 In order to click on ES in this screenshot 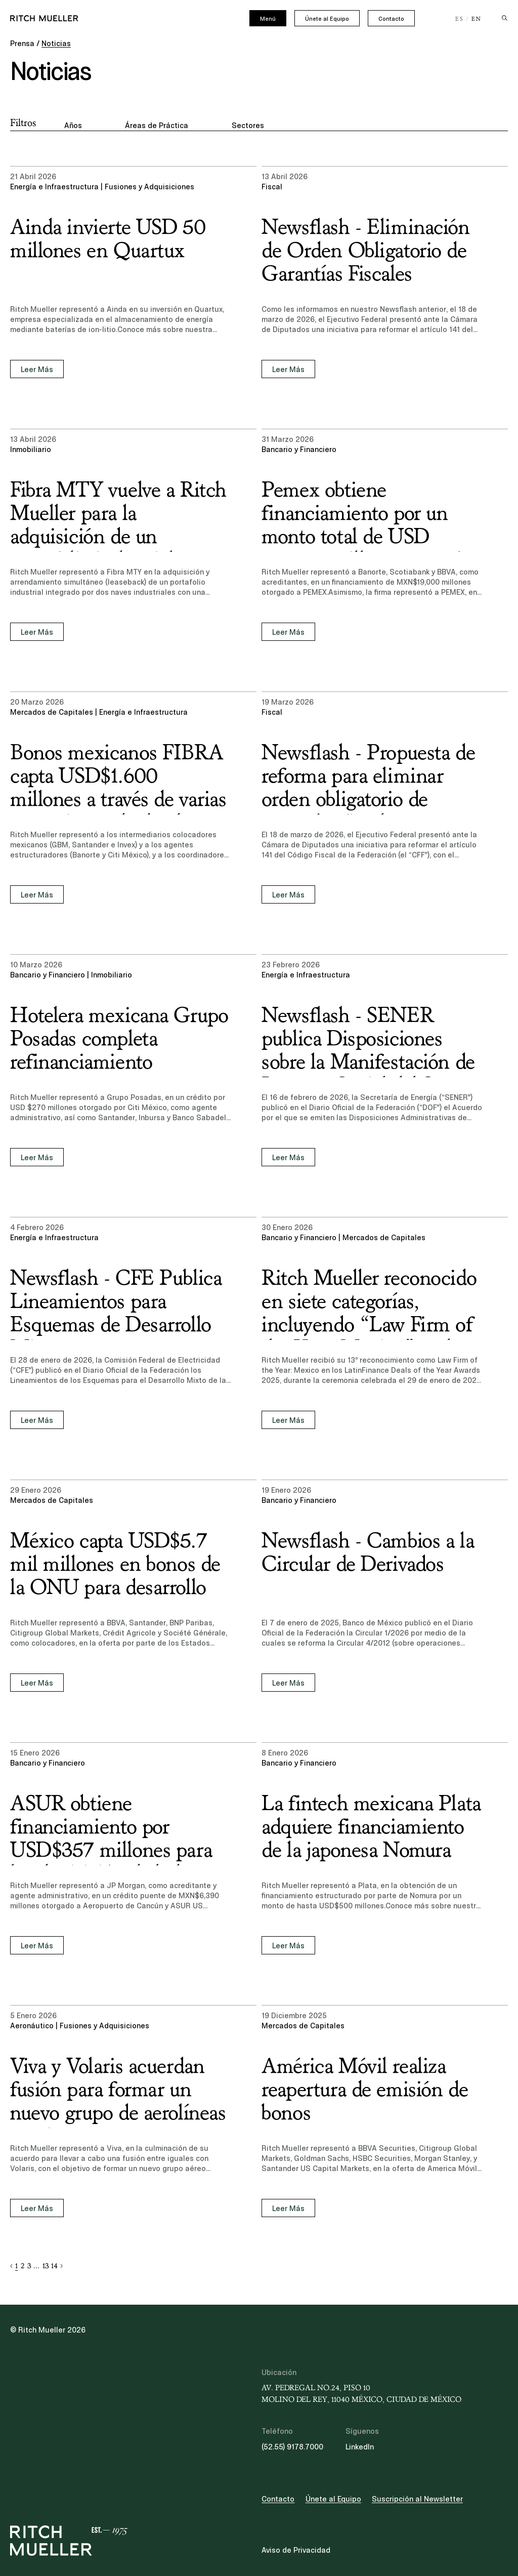, I will do `click(459, 19)`.